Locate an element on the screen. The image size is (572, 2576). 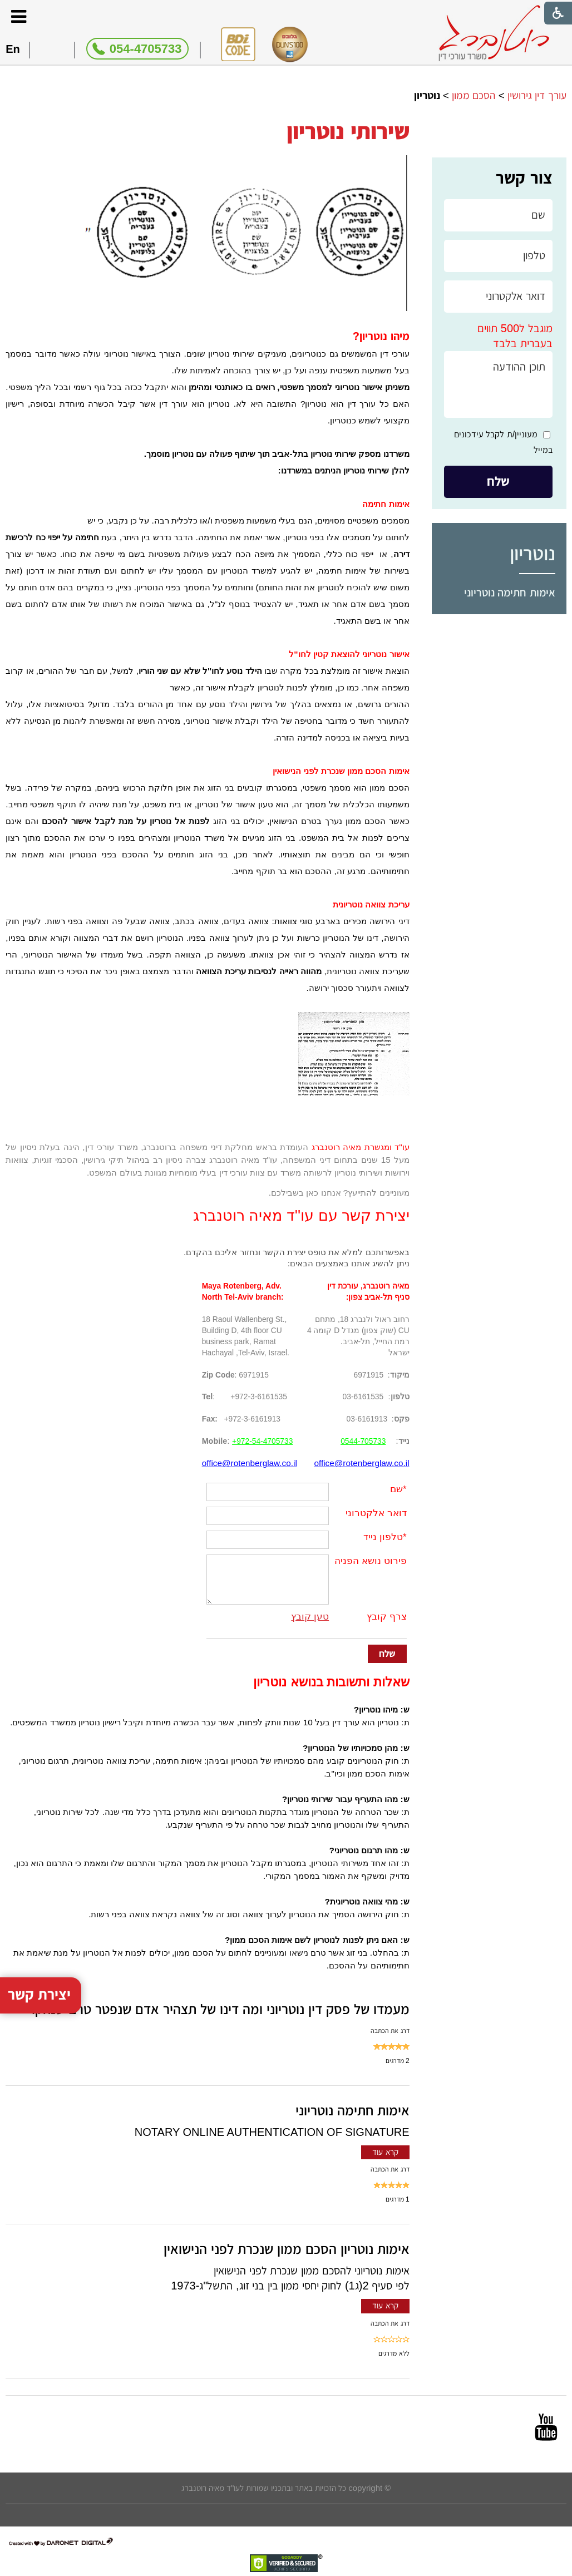
הסכם ממון is located at coordinates (473, 95).